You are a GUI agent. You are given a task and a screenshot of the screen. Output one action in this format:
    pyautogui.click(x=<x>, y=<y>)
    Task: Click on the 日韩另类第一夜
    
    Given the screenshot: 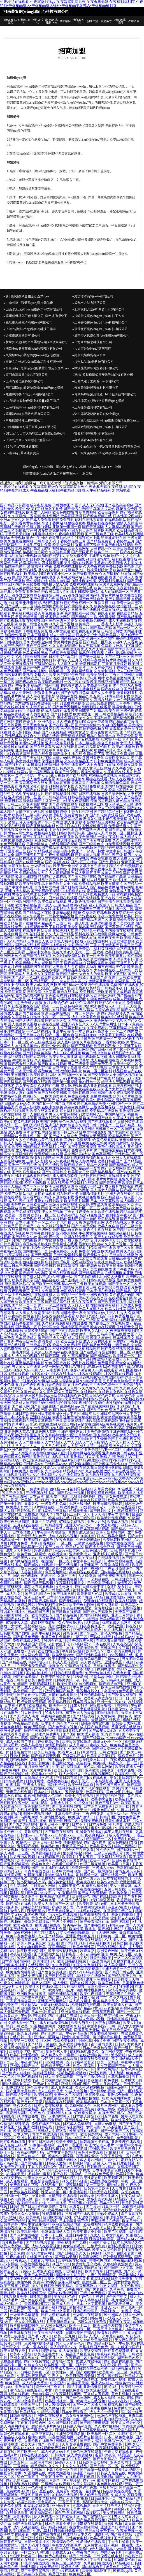 What is the action you would take?
    pyautogui.click(x=68, y=1680)
    